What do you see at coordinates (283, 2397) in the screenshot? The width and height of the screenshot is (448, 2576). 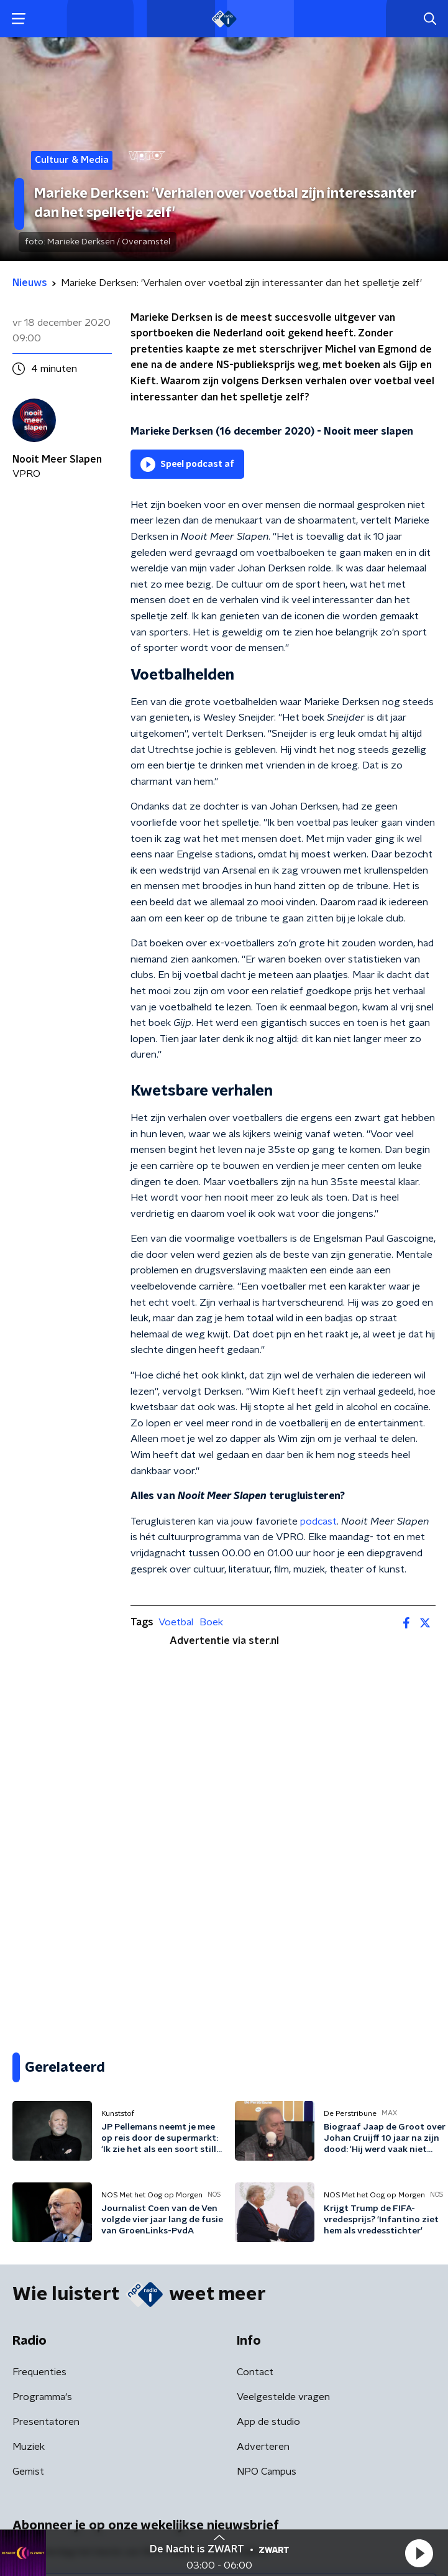 I see `Veelgestelde vragen` at bounding box center [283, 2397].